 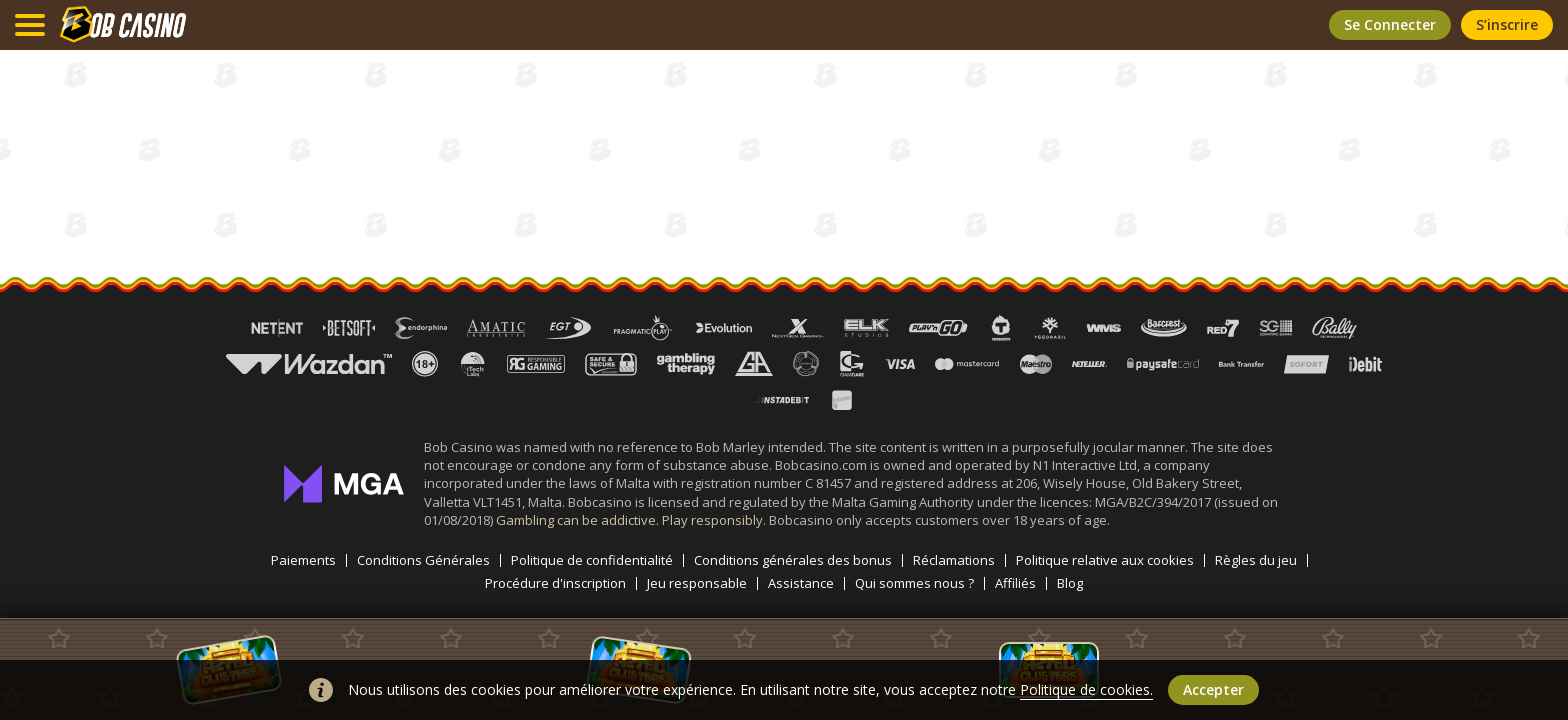 What do you see at coordinates (1015, 583) in the screenshot?
I see `Affiliés` at bounding box center [1015, 583].